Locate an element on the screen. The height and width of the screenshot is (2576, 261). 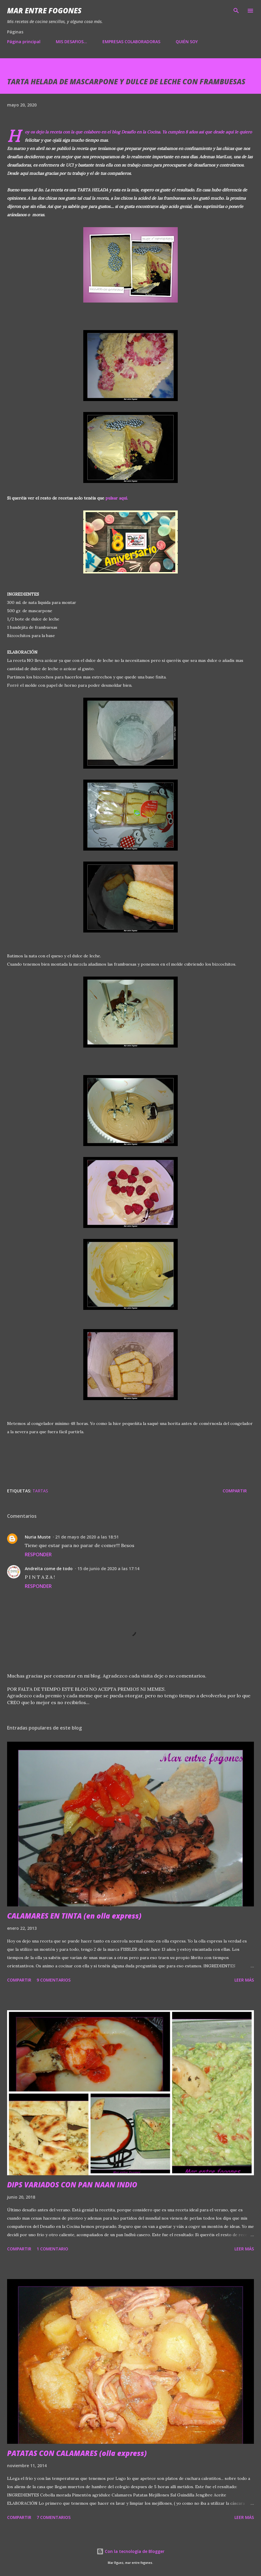
PATATAS CON CALAMARES (olla express) is located at coordinates (77, 2453).